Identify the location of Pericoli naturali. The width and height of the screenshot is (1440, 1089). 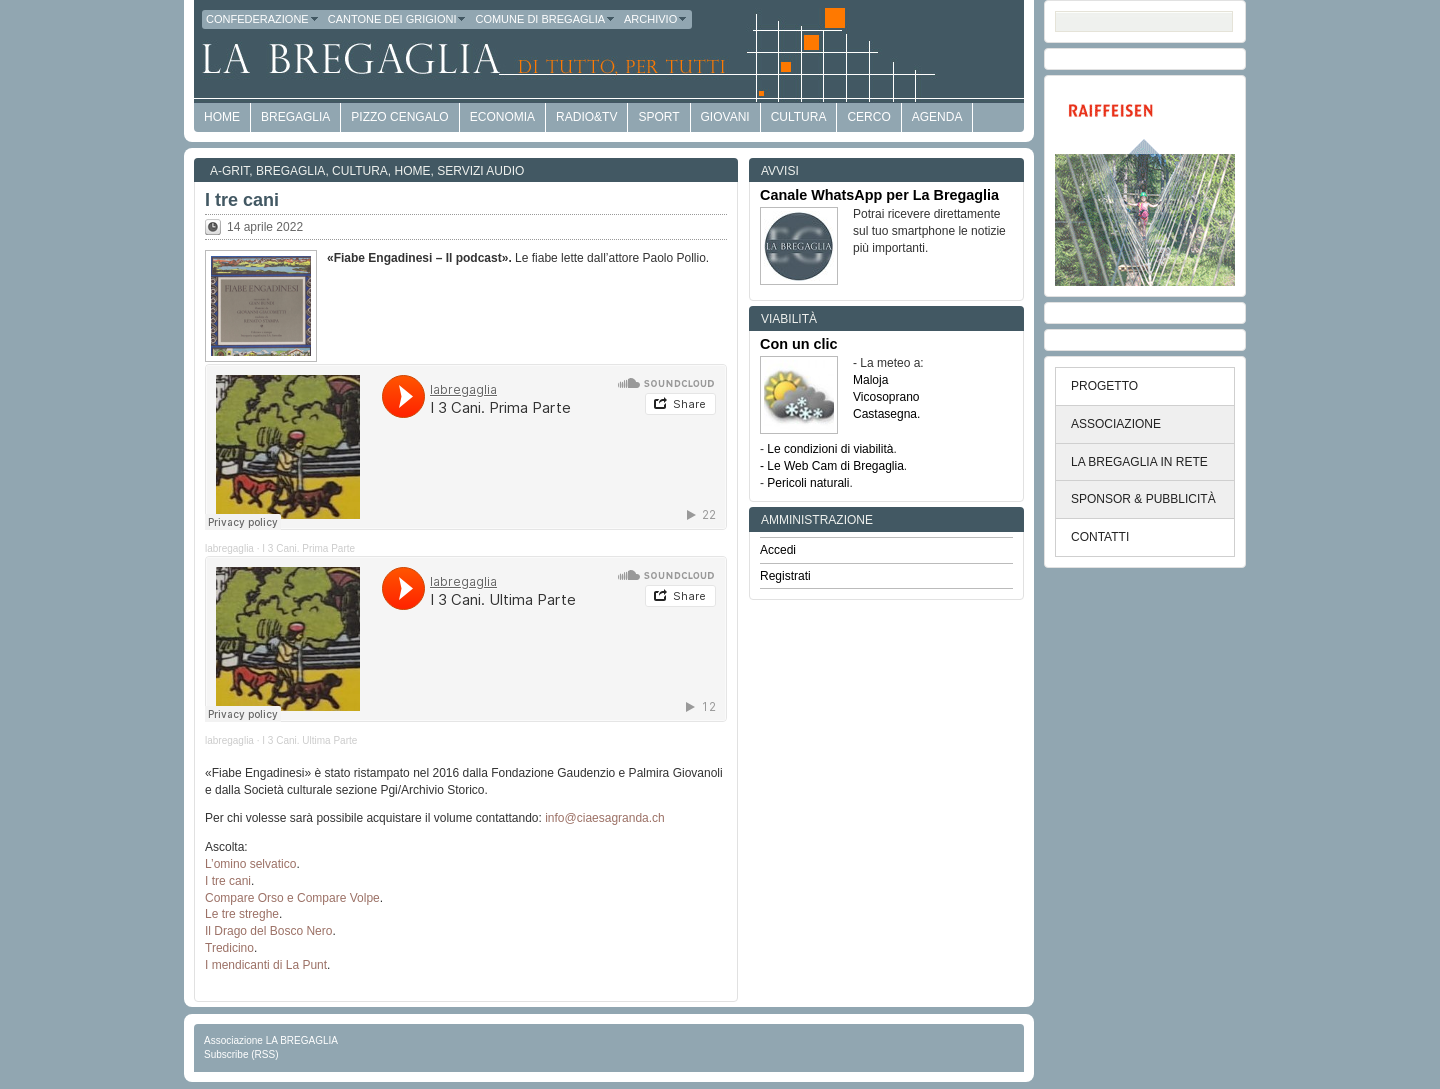
(808, 483).